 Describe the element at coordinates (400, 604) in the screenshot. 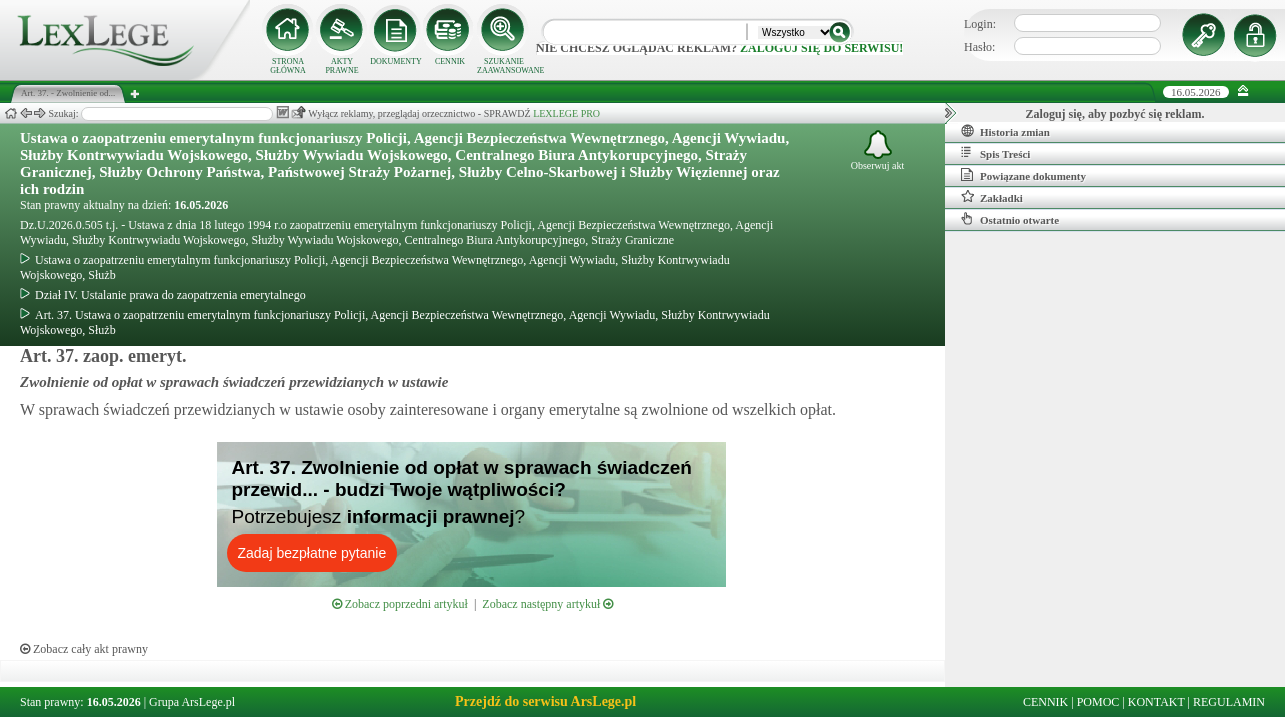

I see `Zobacz poprzedni artykuł` at that location.